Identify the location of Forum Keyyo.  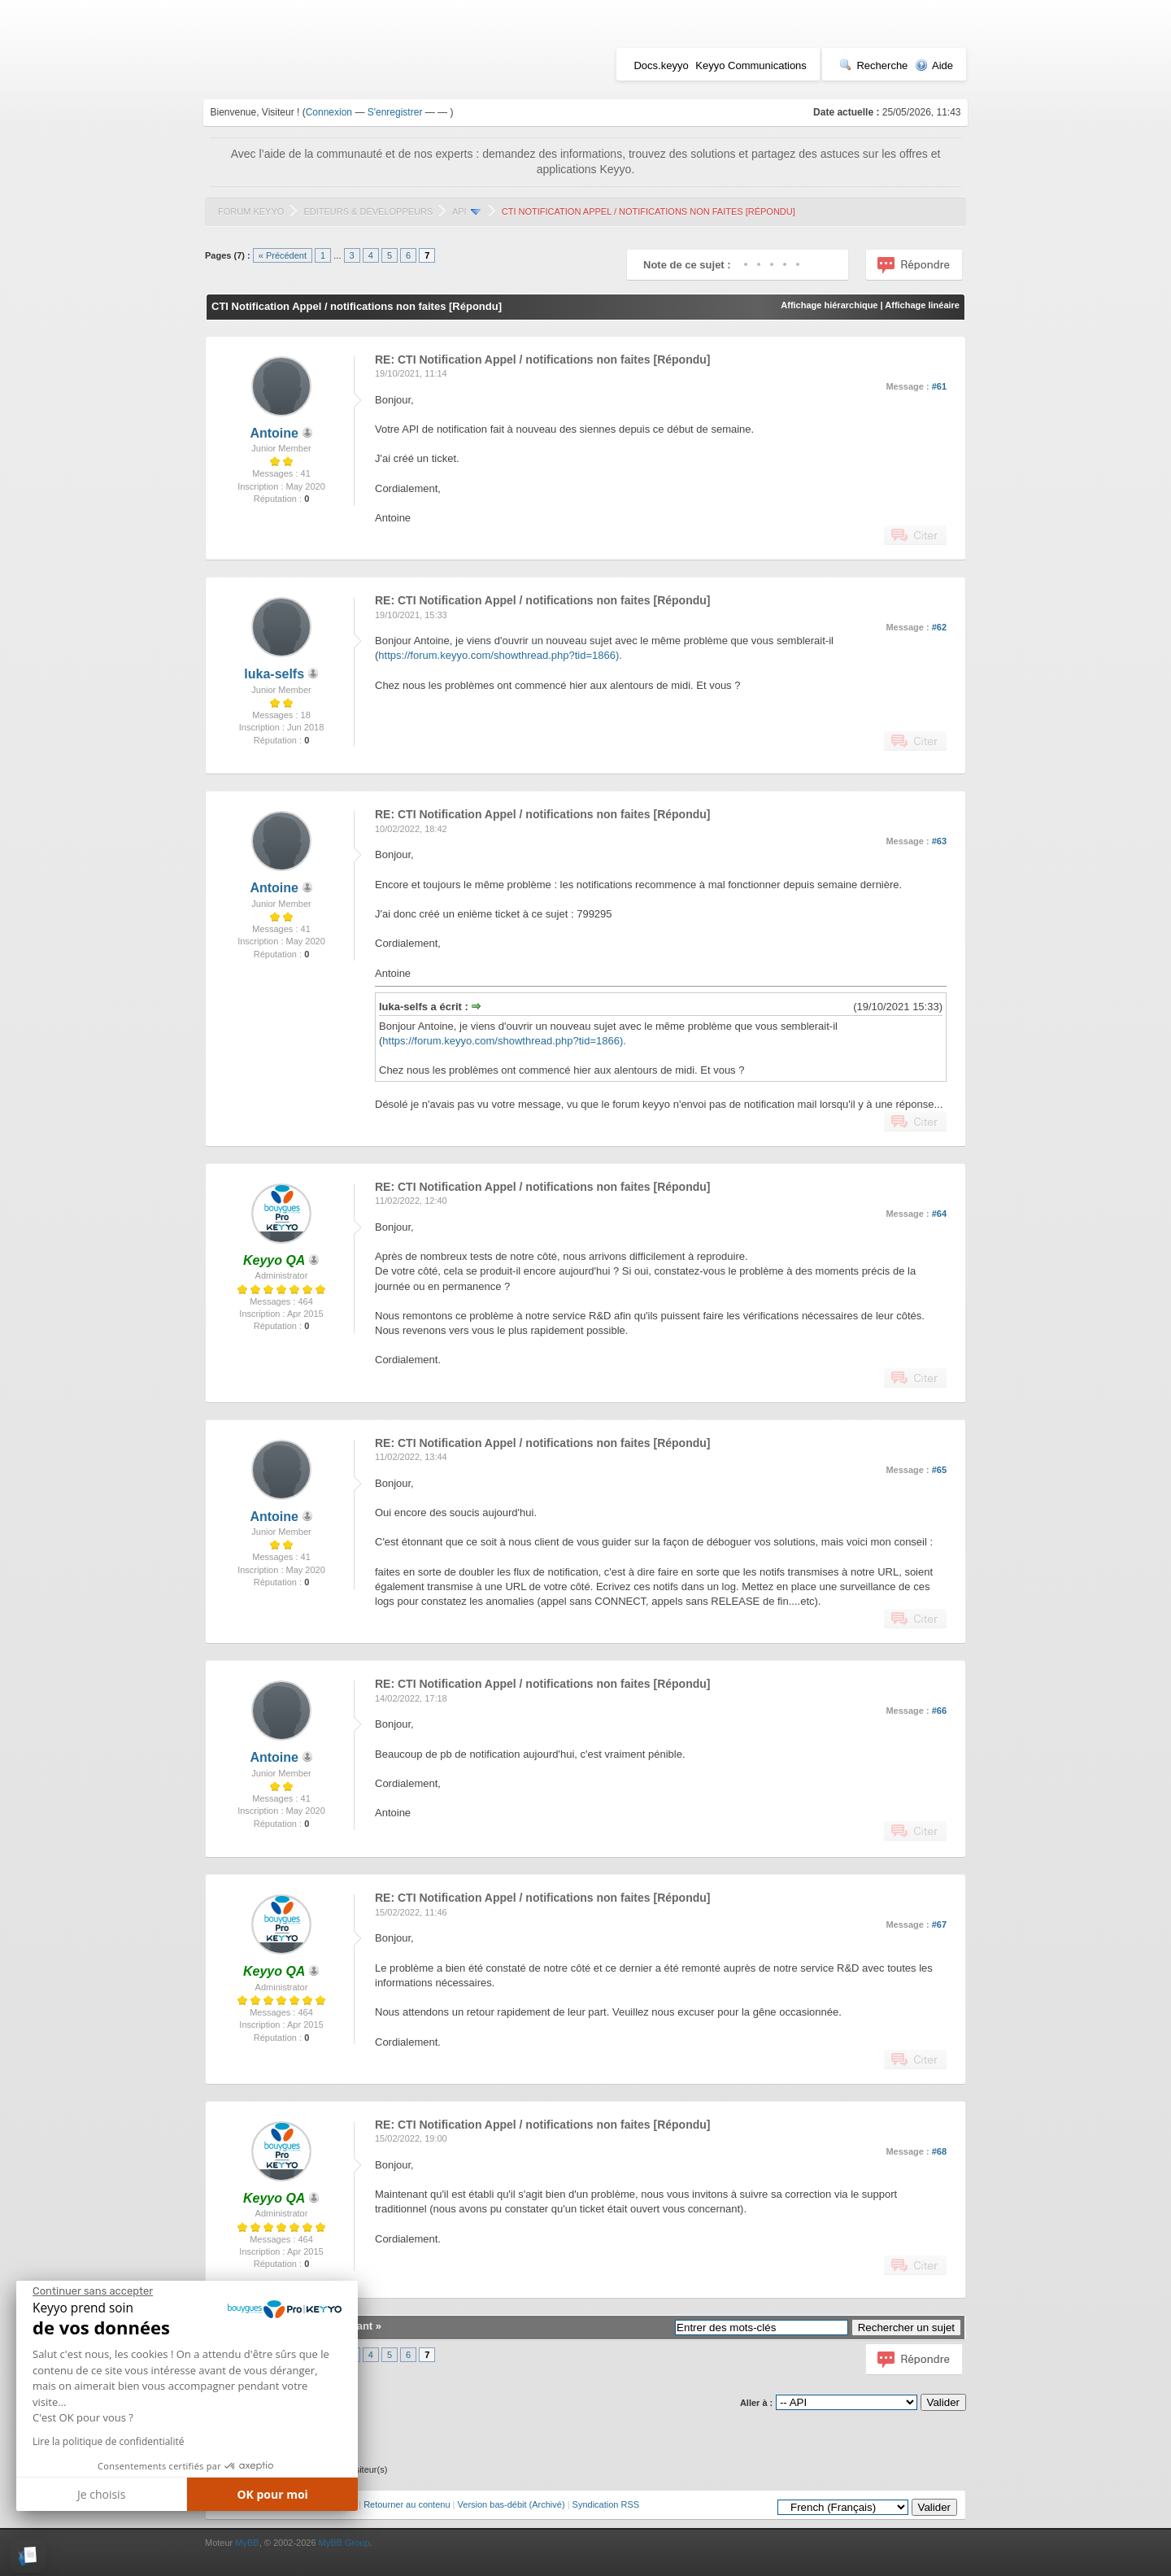
(251, 211).